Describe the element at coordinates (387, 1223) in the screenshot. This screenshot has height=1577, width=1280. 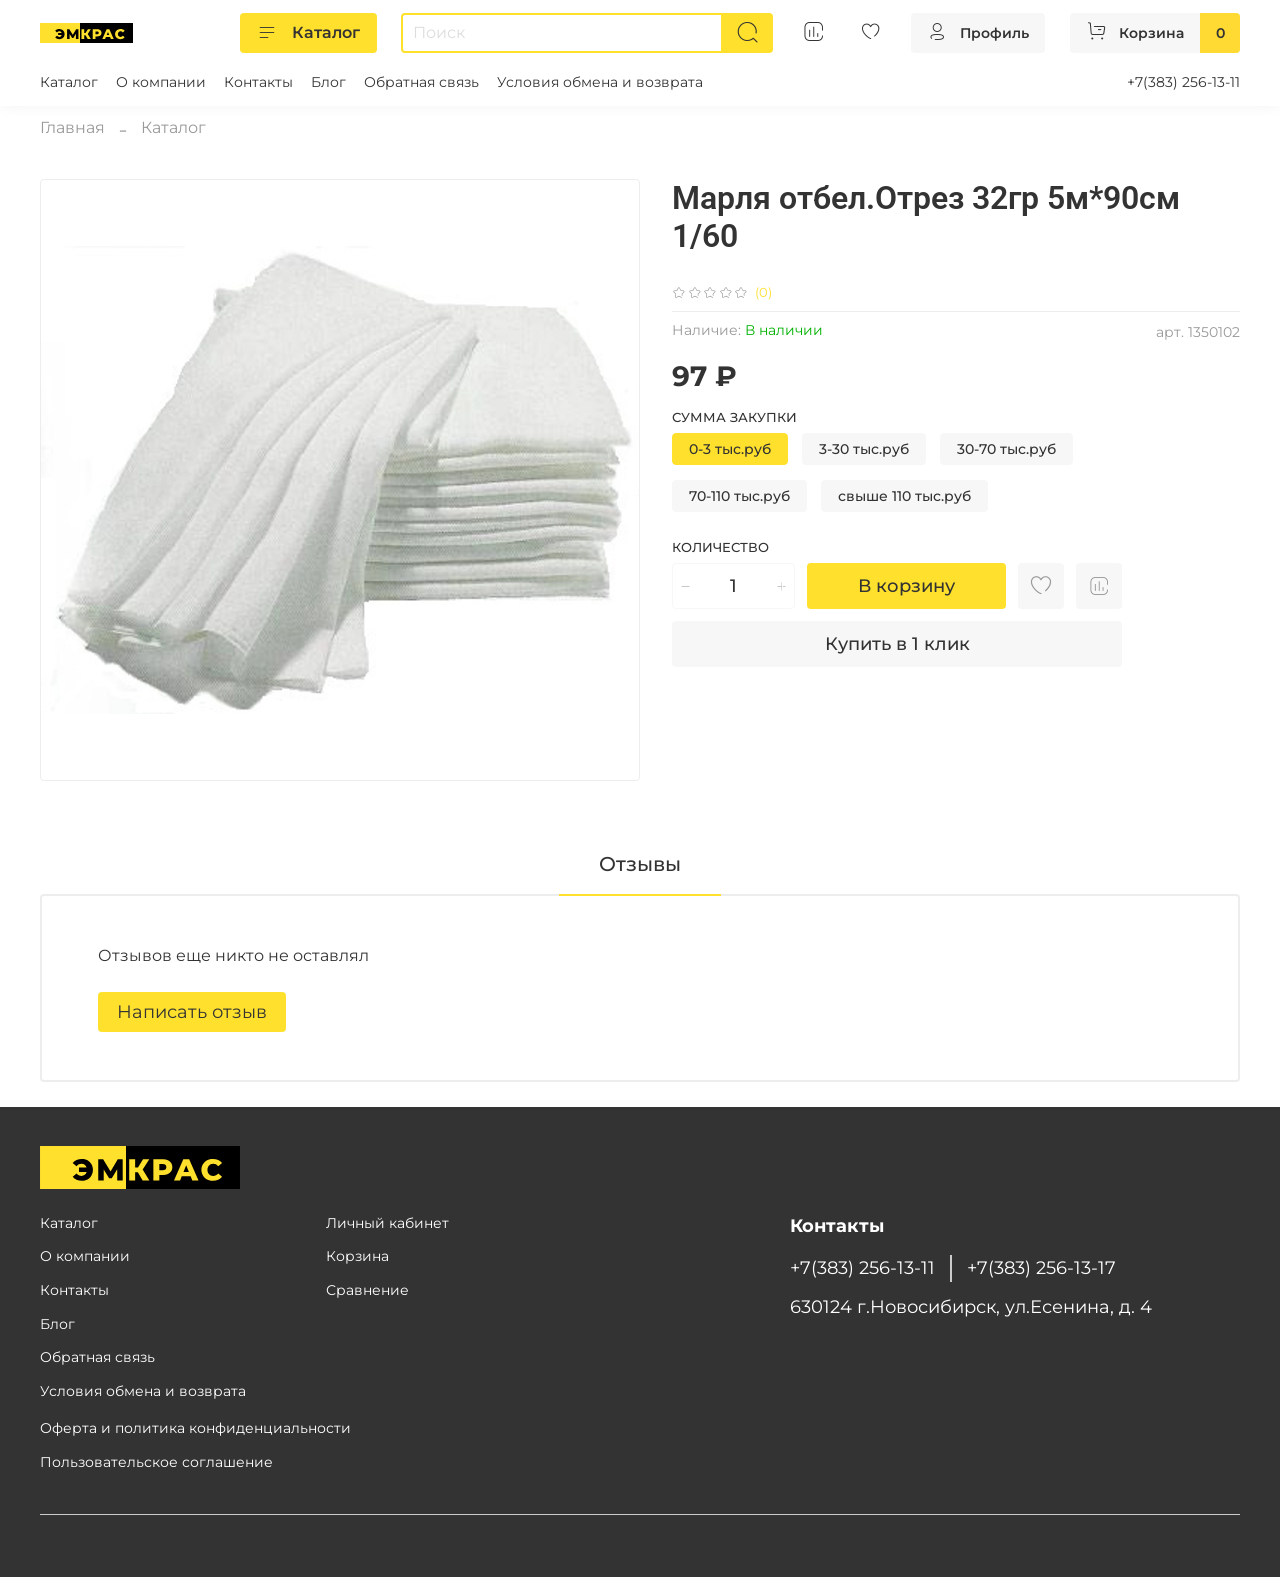
I see `Личный кабинет` at that location.